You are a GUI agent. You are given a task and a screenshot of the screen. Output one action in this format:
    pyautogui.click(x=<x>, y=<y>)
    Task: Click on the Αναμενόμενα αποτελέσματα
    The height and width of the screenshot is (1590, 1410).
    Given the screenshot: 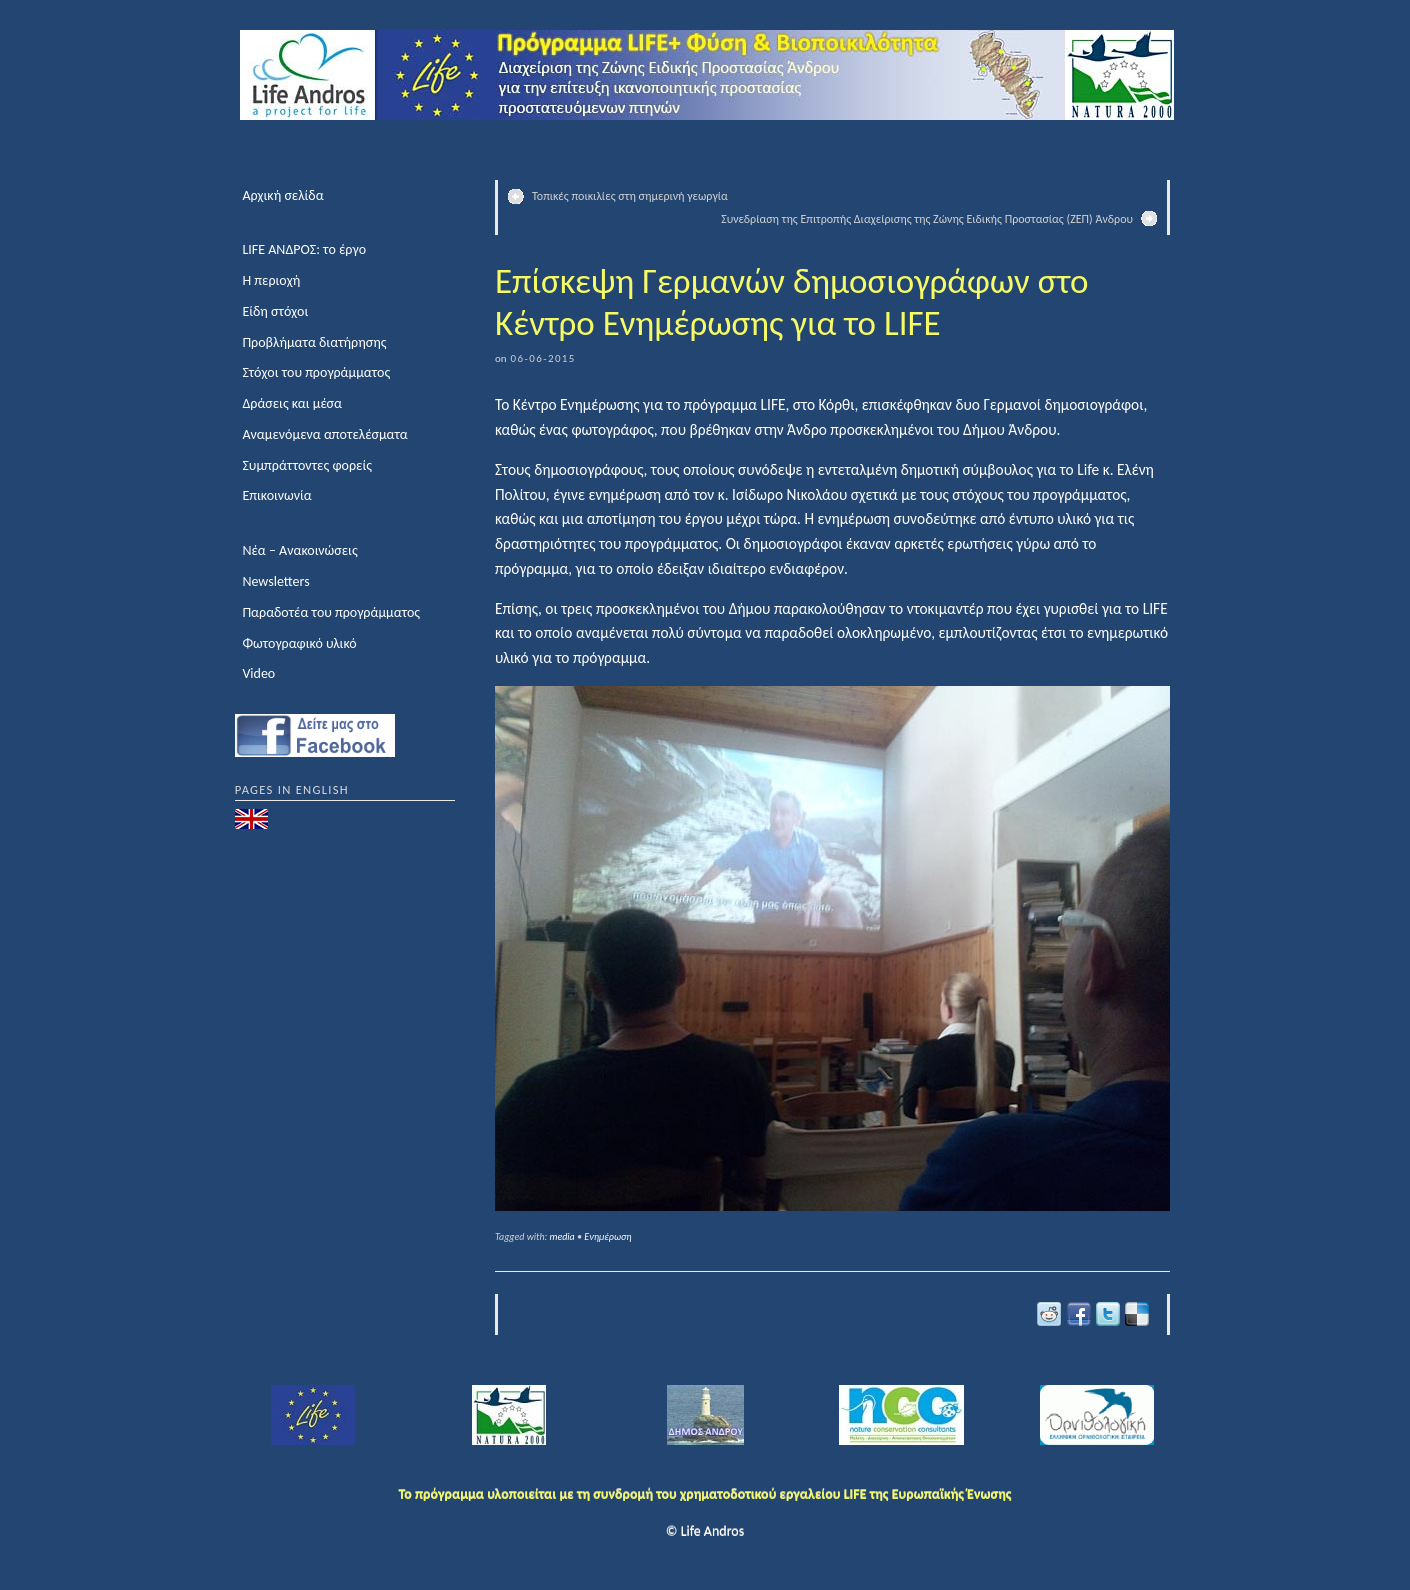 What is the action you would take?
    pyautogui.click(x=324, y=434)
    